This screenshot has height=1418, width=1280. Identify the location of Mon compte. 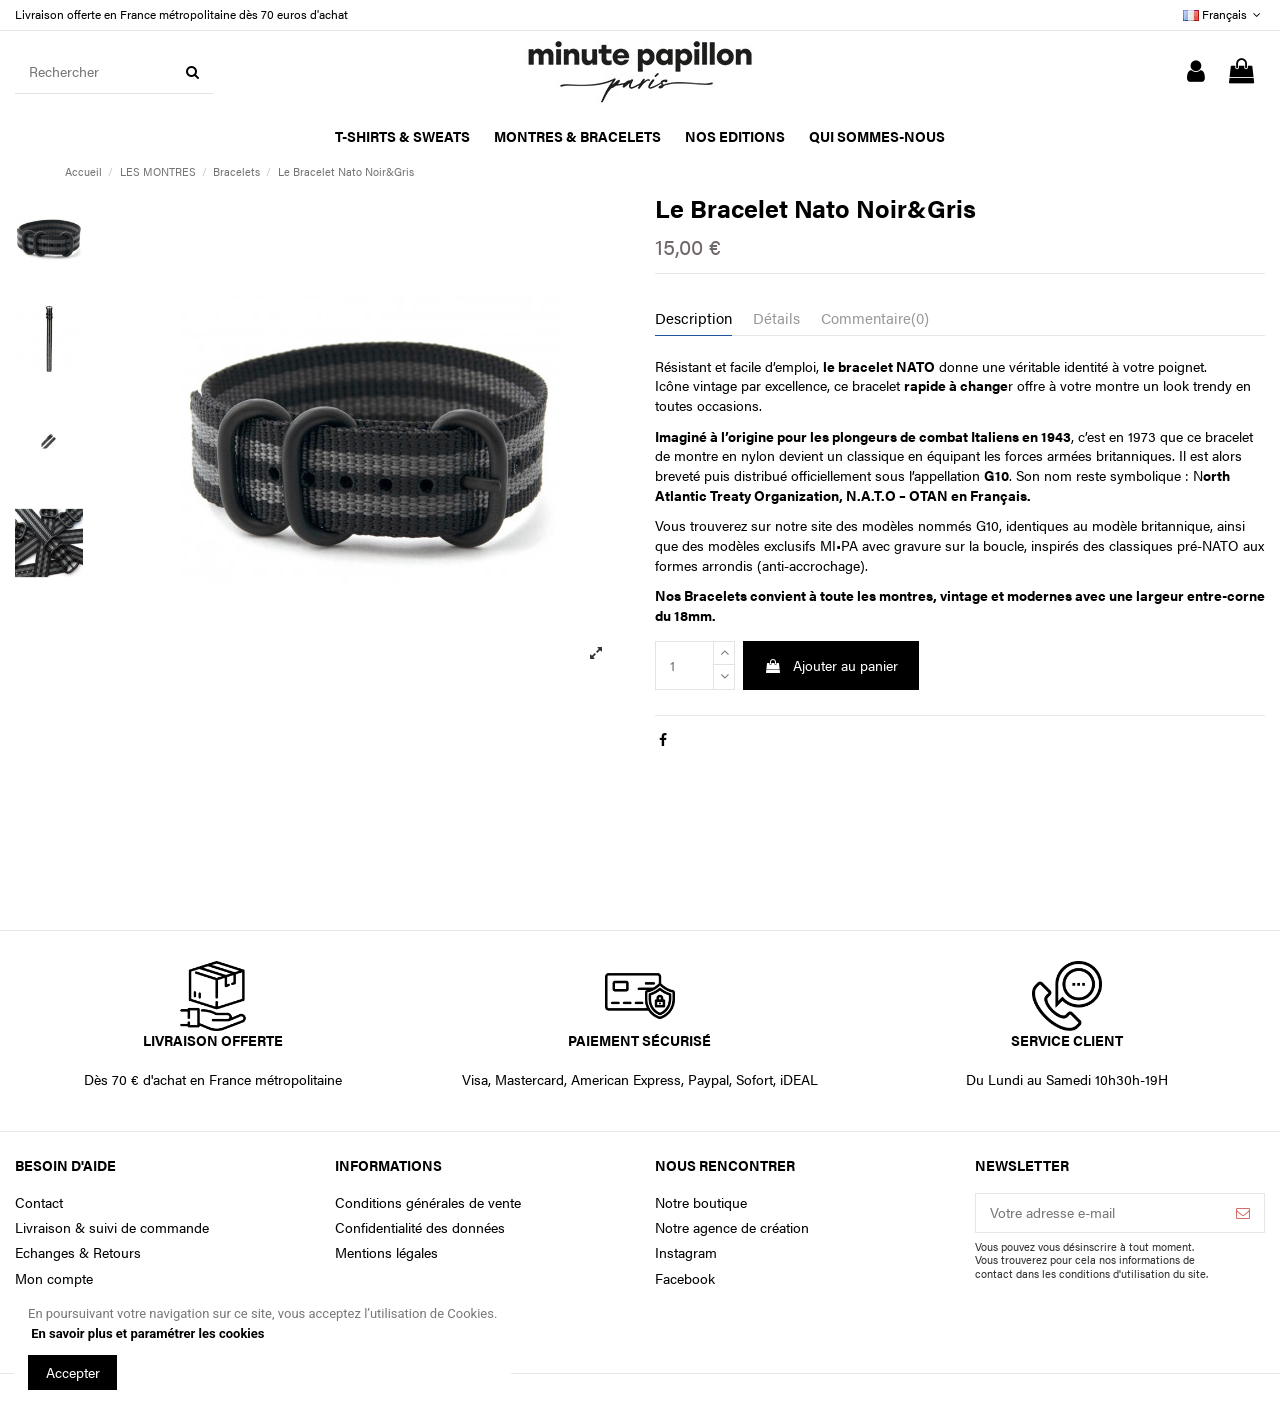
(54, 1278).